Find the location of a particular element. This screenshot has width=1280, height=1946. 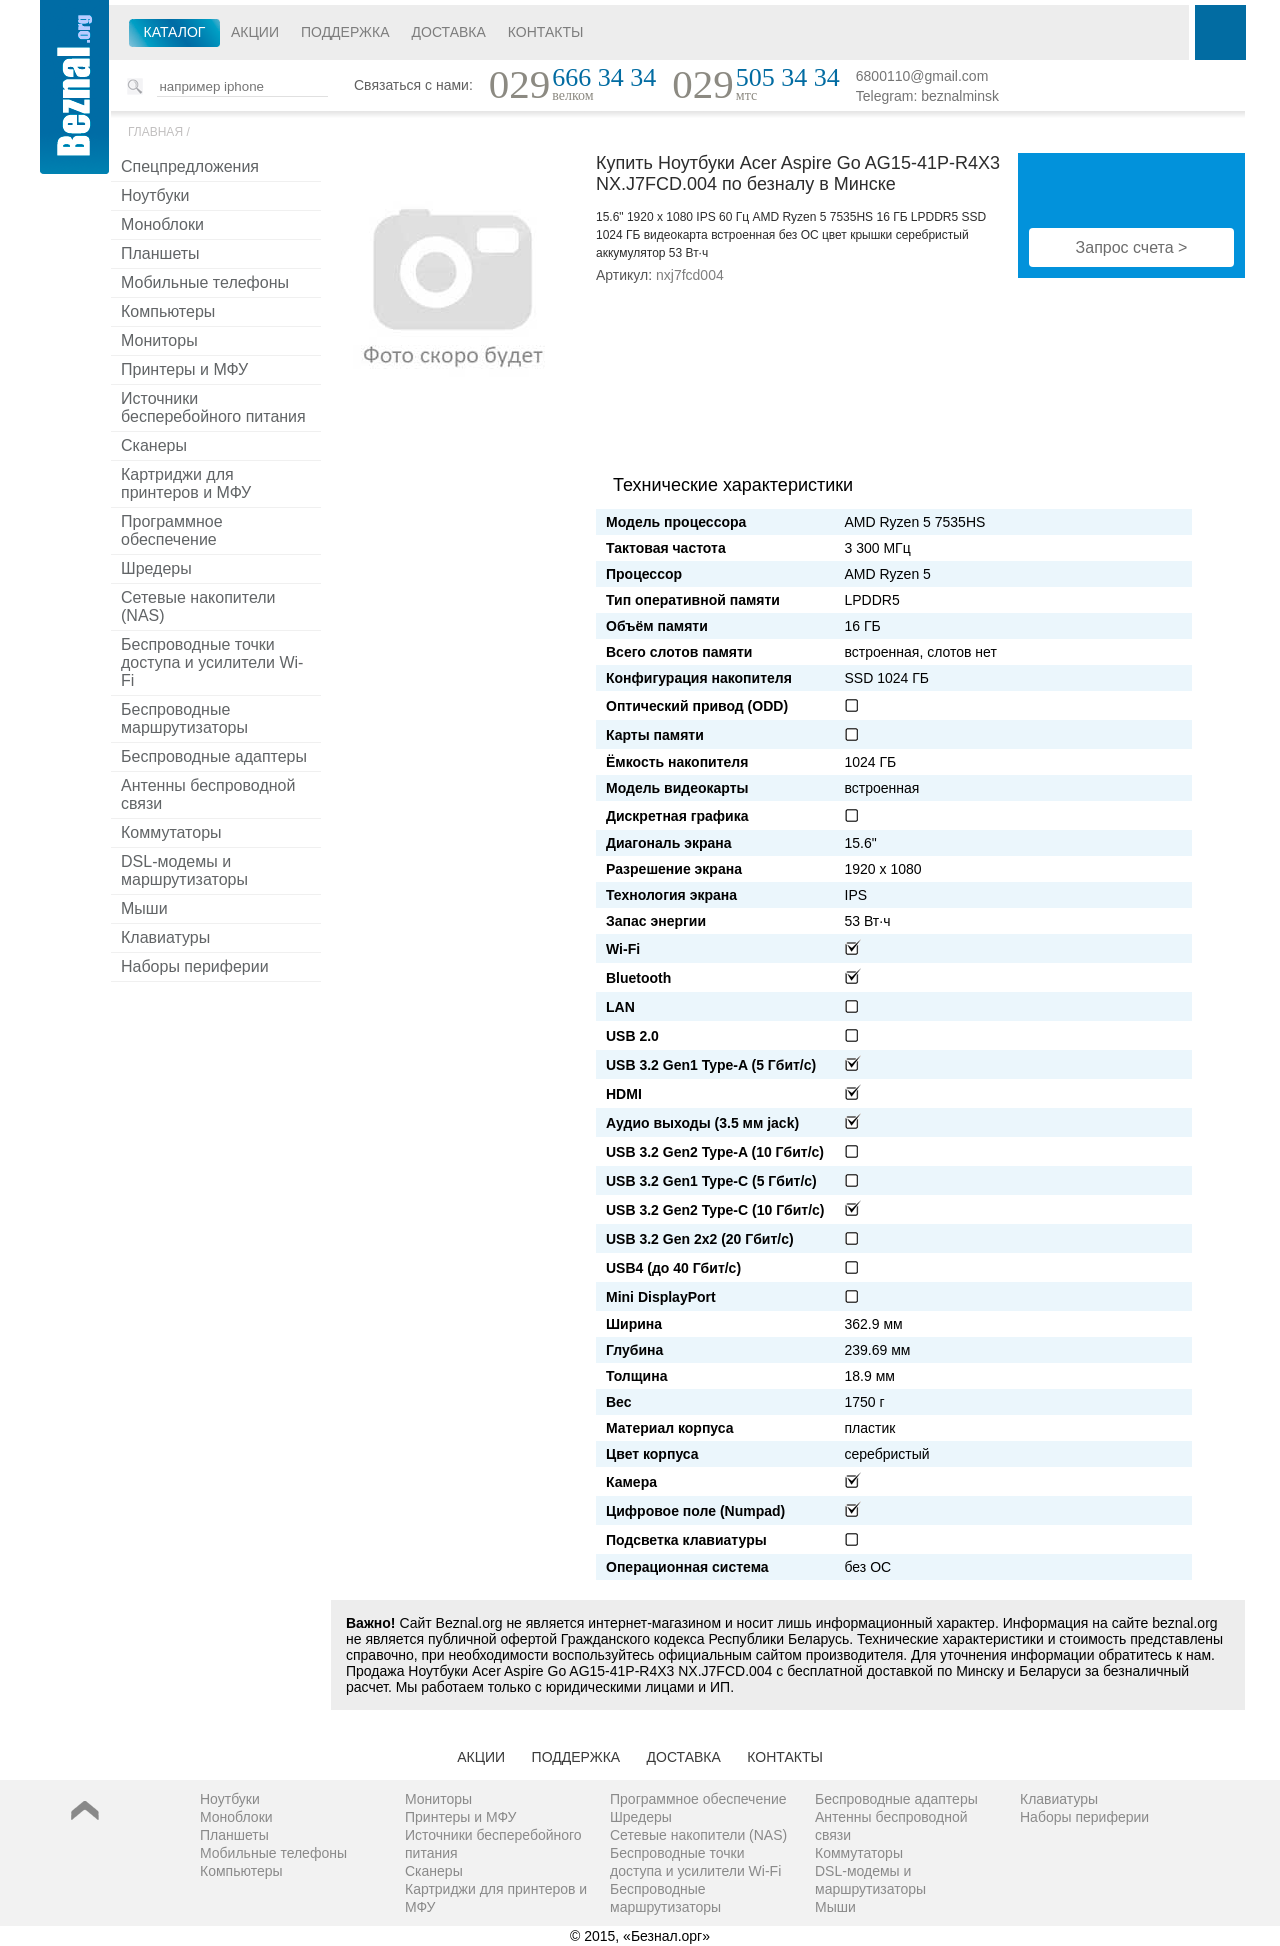

Беспроводные маршрутизаторы is located at coordinates (184, 718).